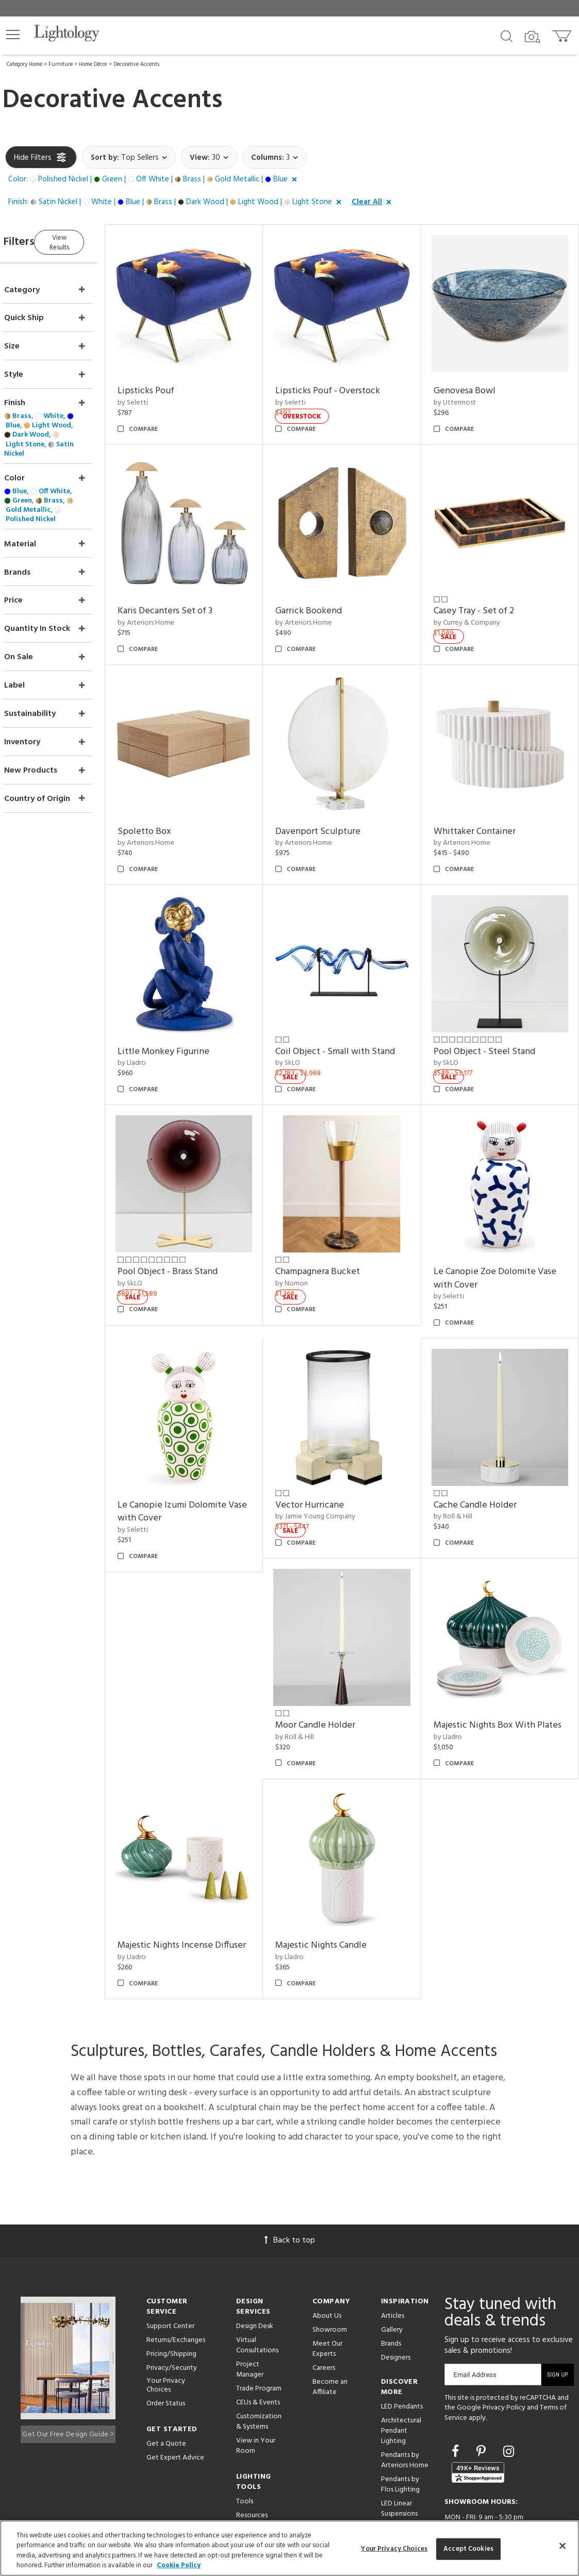 The height and width of the screenshot is (2576, 579). Describe the element at coordinates (484, 1445) in the screenshot. I see `Cache Candle Holder` at that location.